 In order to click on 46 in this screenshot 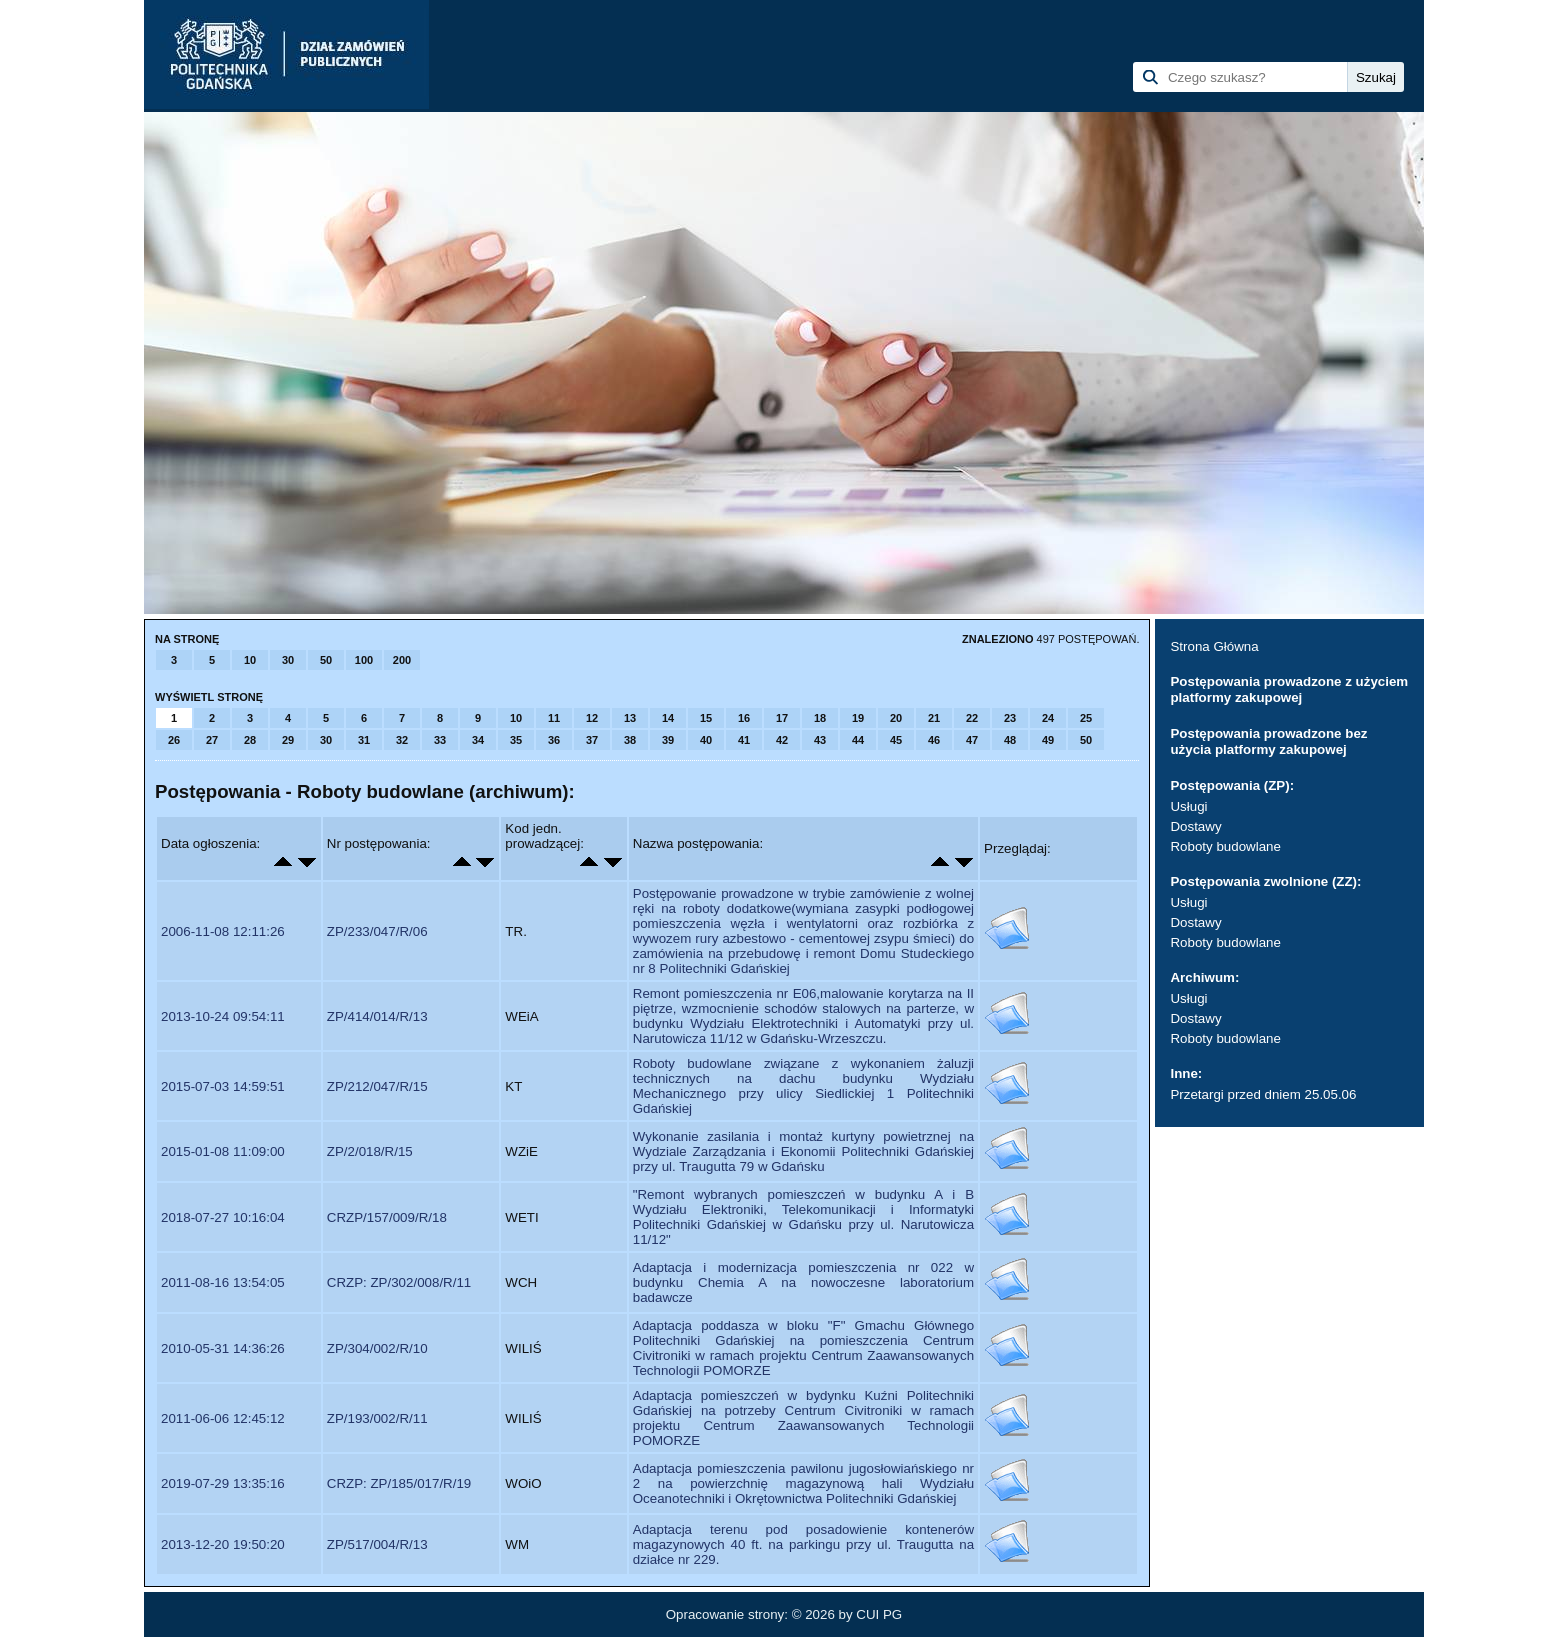, I will do `click(934, 740)`.